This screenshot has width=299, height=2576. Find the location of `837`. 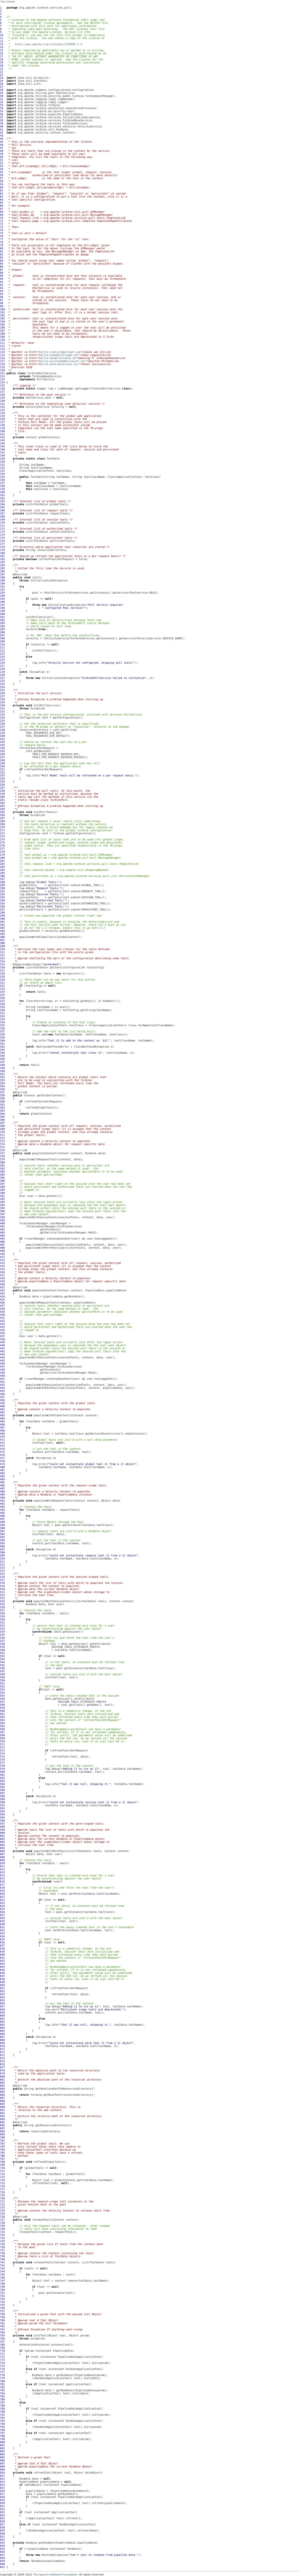

837 is located at coordinates (2, 2554).